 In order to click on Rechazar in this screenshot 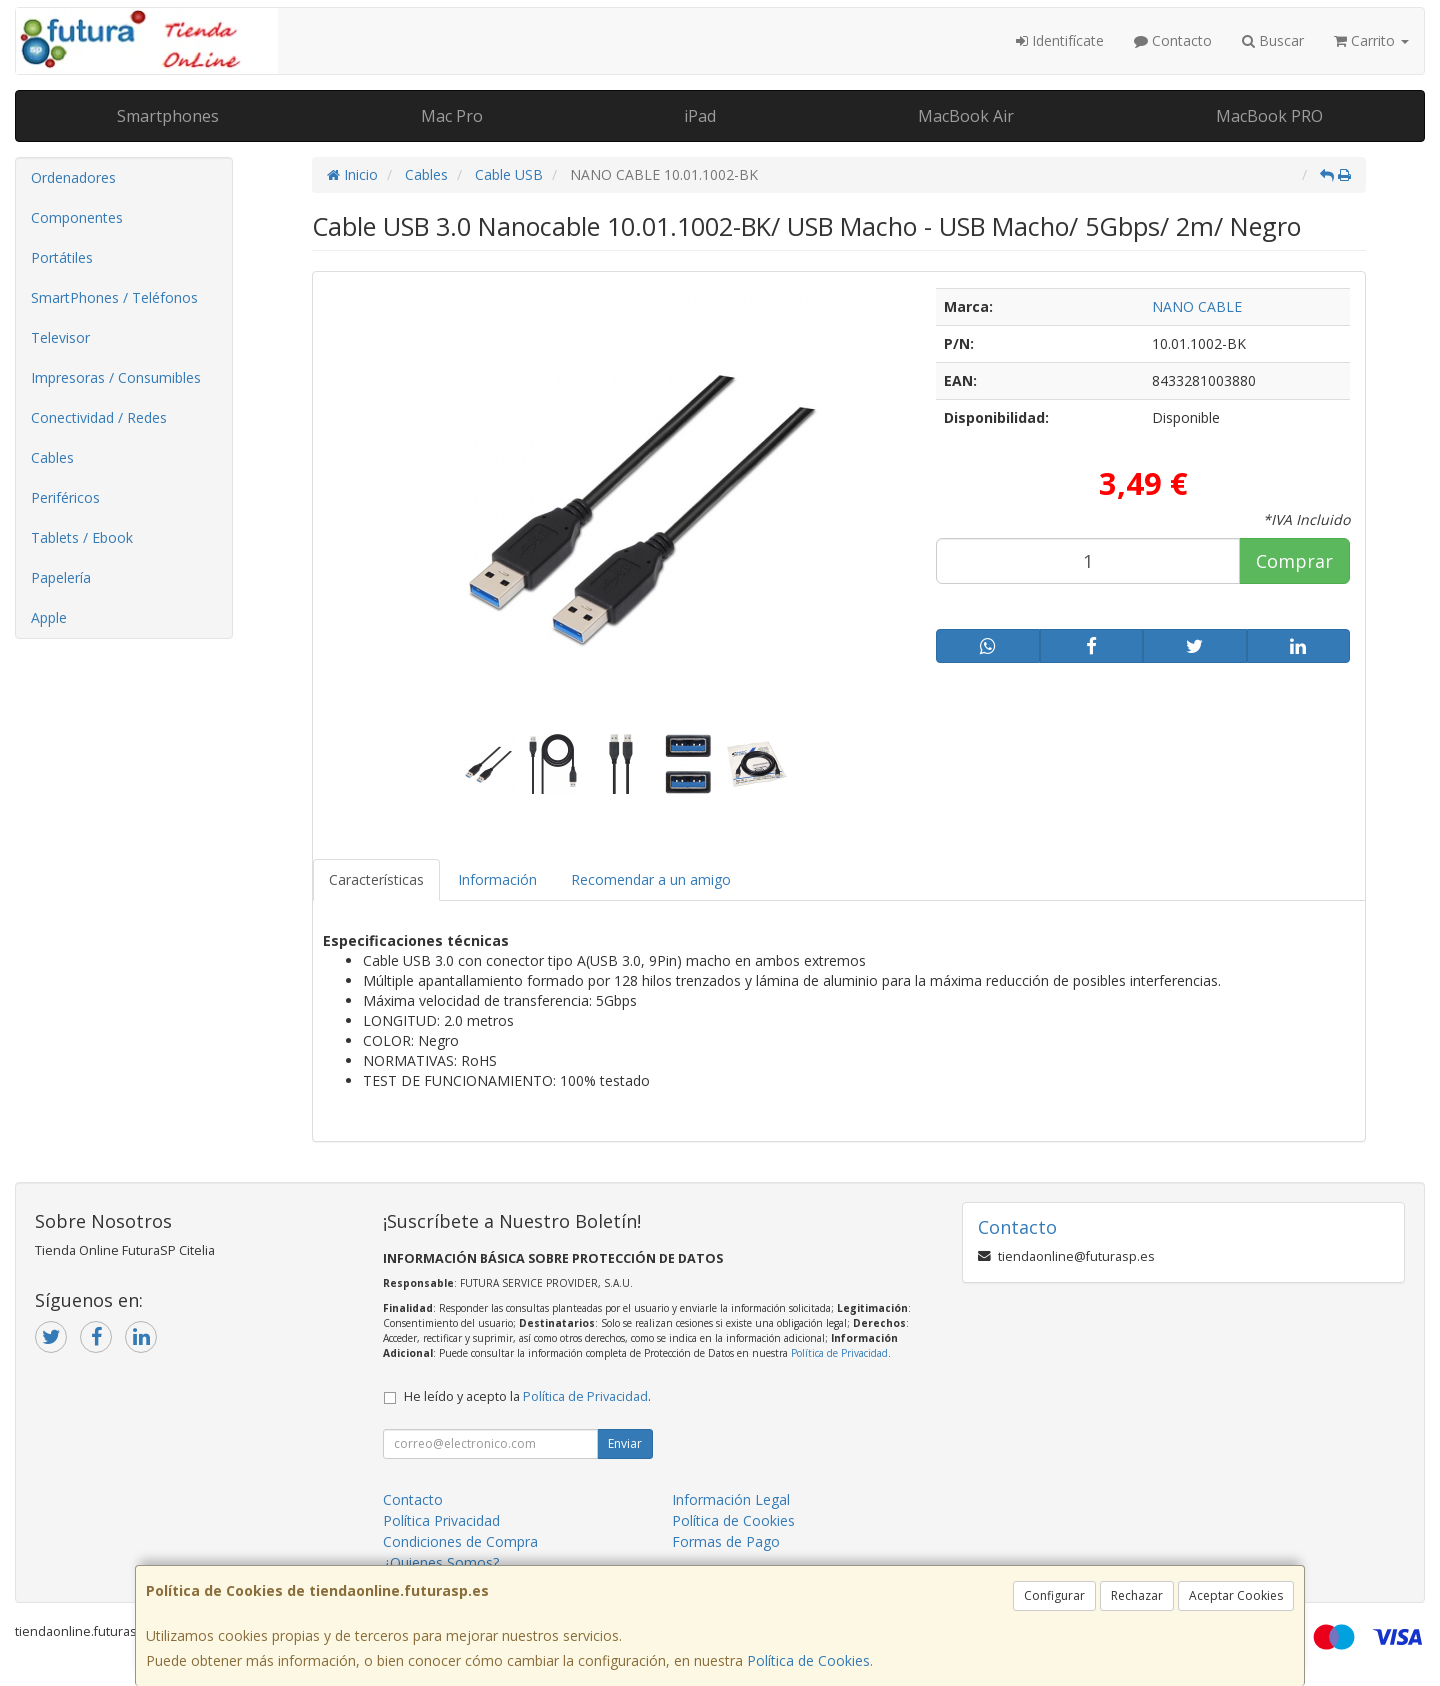, I will do `click(1137, 1595)`.